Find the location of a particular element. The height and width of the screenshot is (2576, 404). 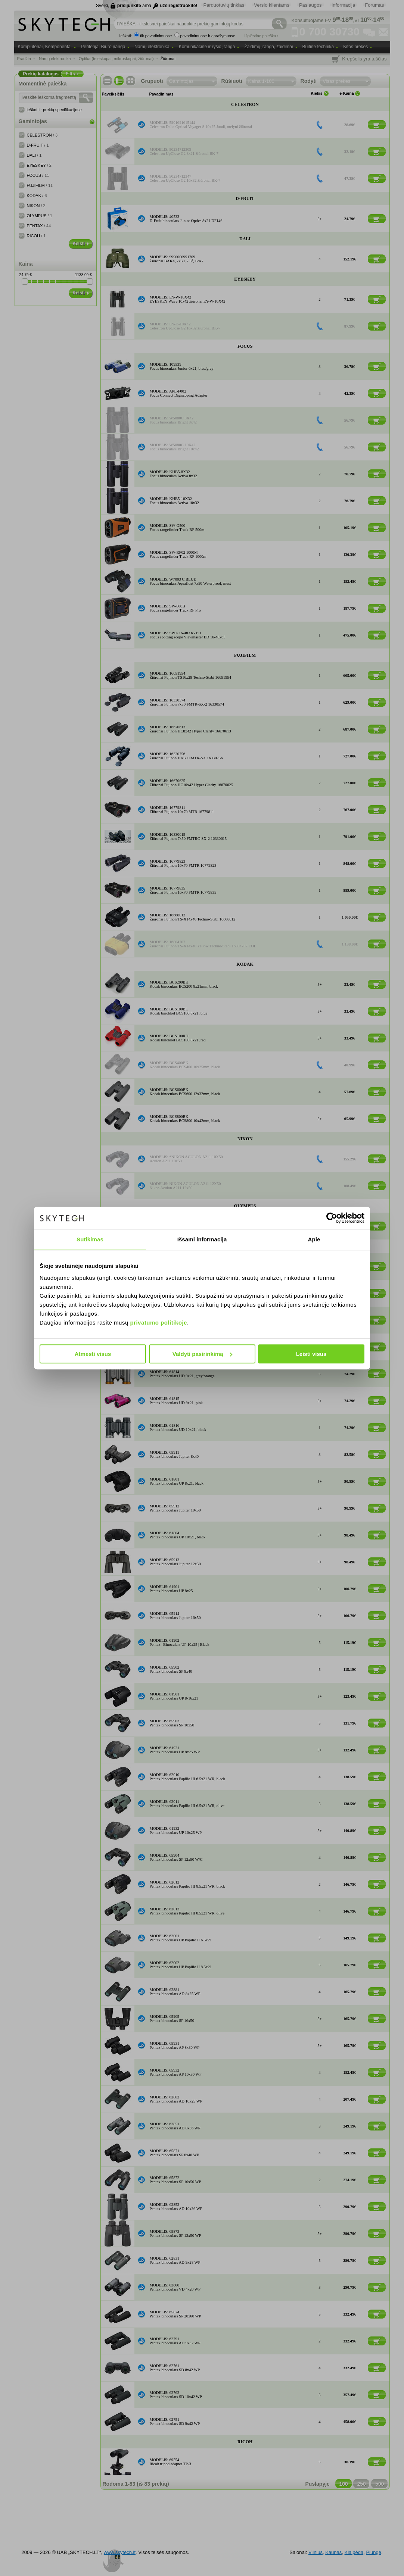

MODELIS: 61811Pentax binoculars UD 9x21, black is located at coordinates (177, 1293).